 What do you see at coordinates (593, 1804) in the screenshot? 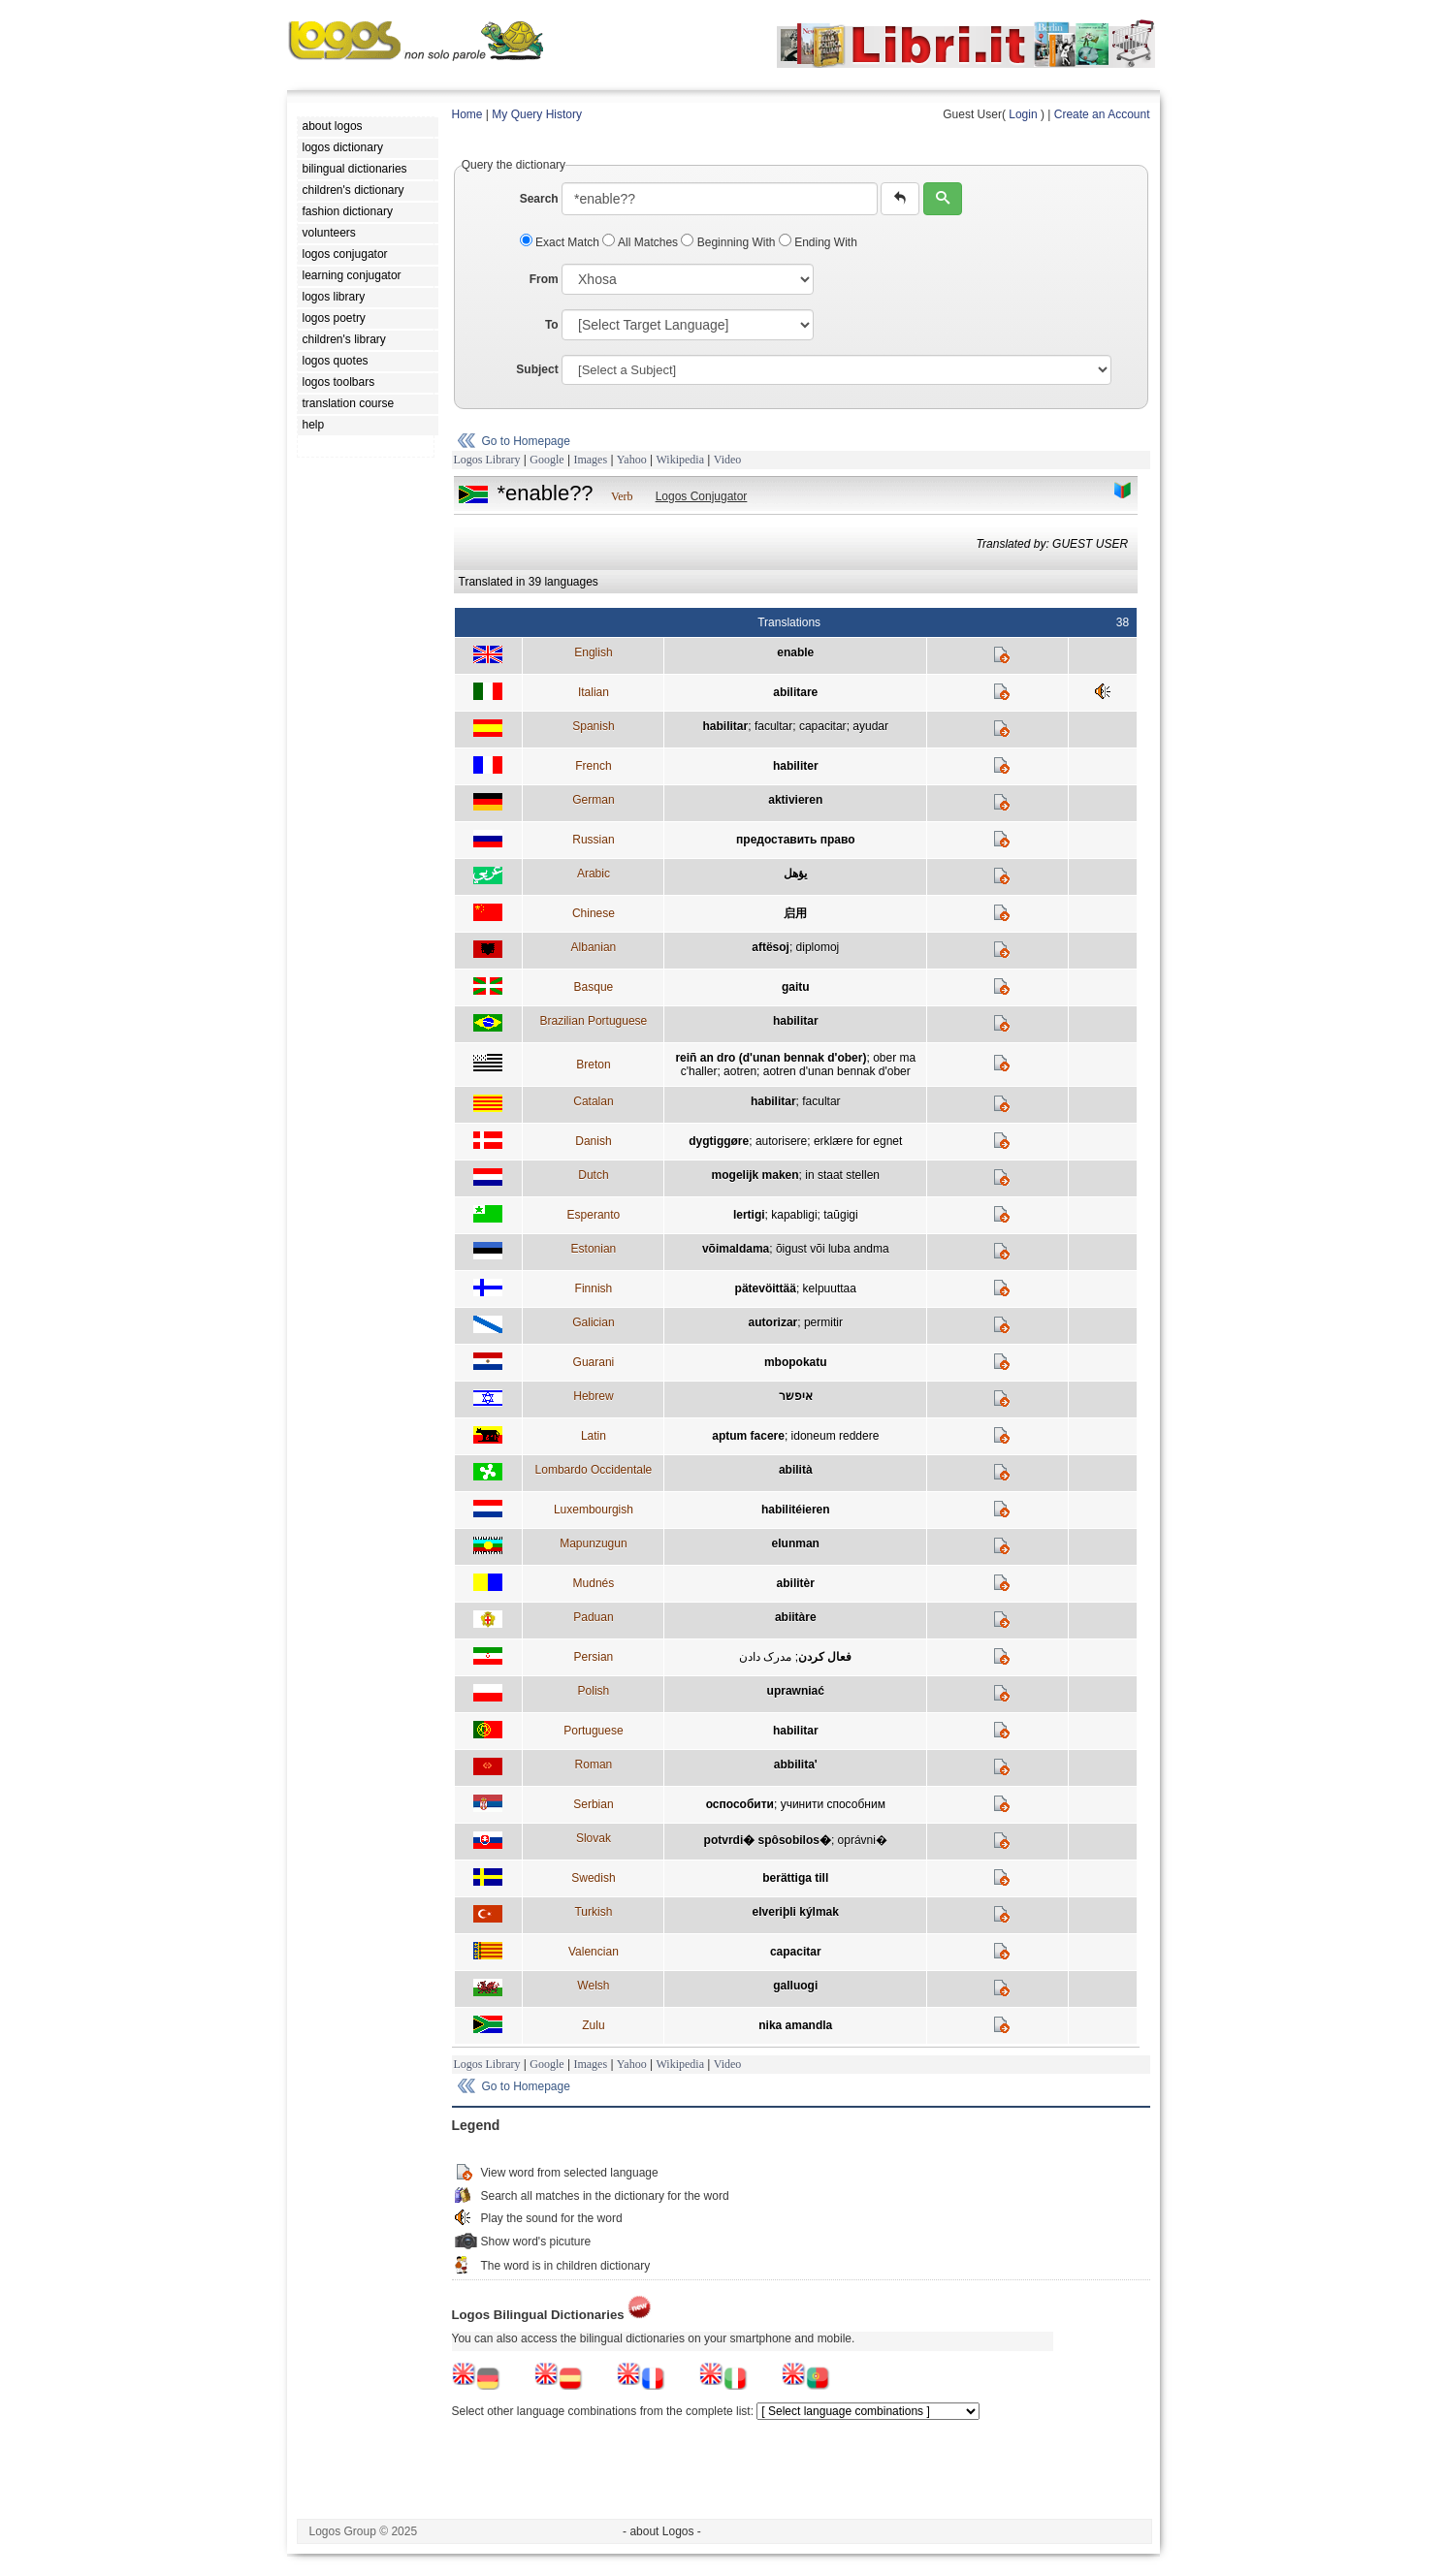
I see `Serbian` at bounding box center [593, 1804].